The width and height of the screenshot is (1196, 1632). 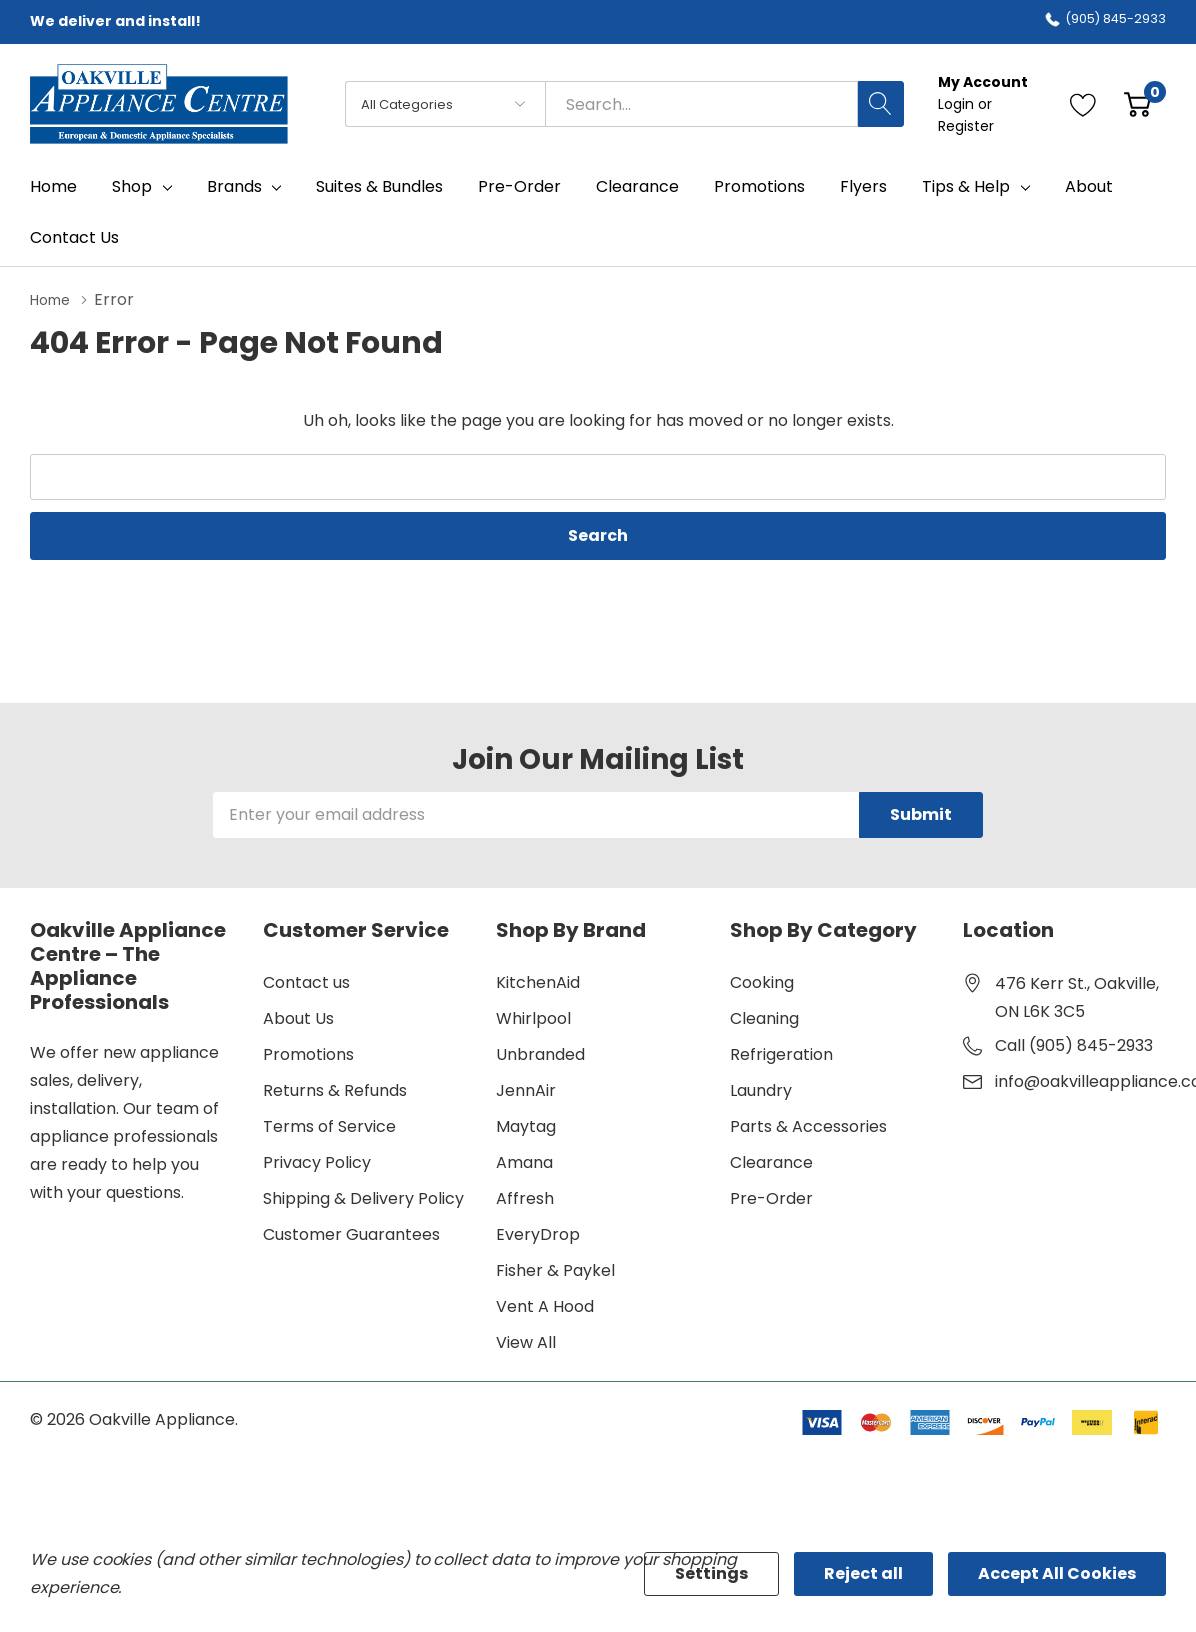 What do you see at coordinates (781, 1053) in the screenshot?
I see `Refrigeration` at bounding box center [781, 1053].